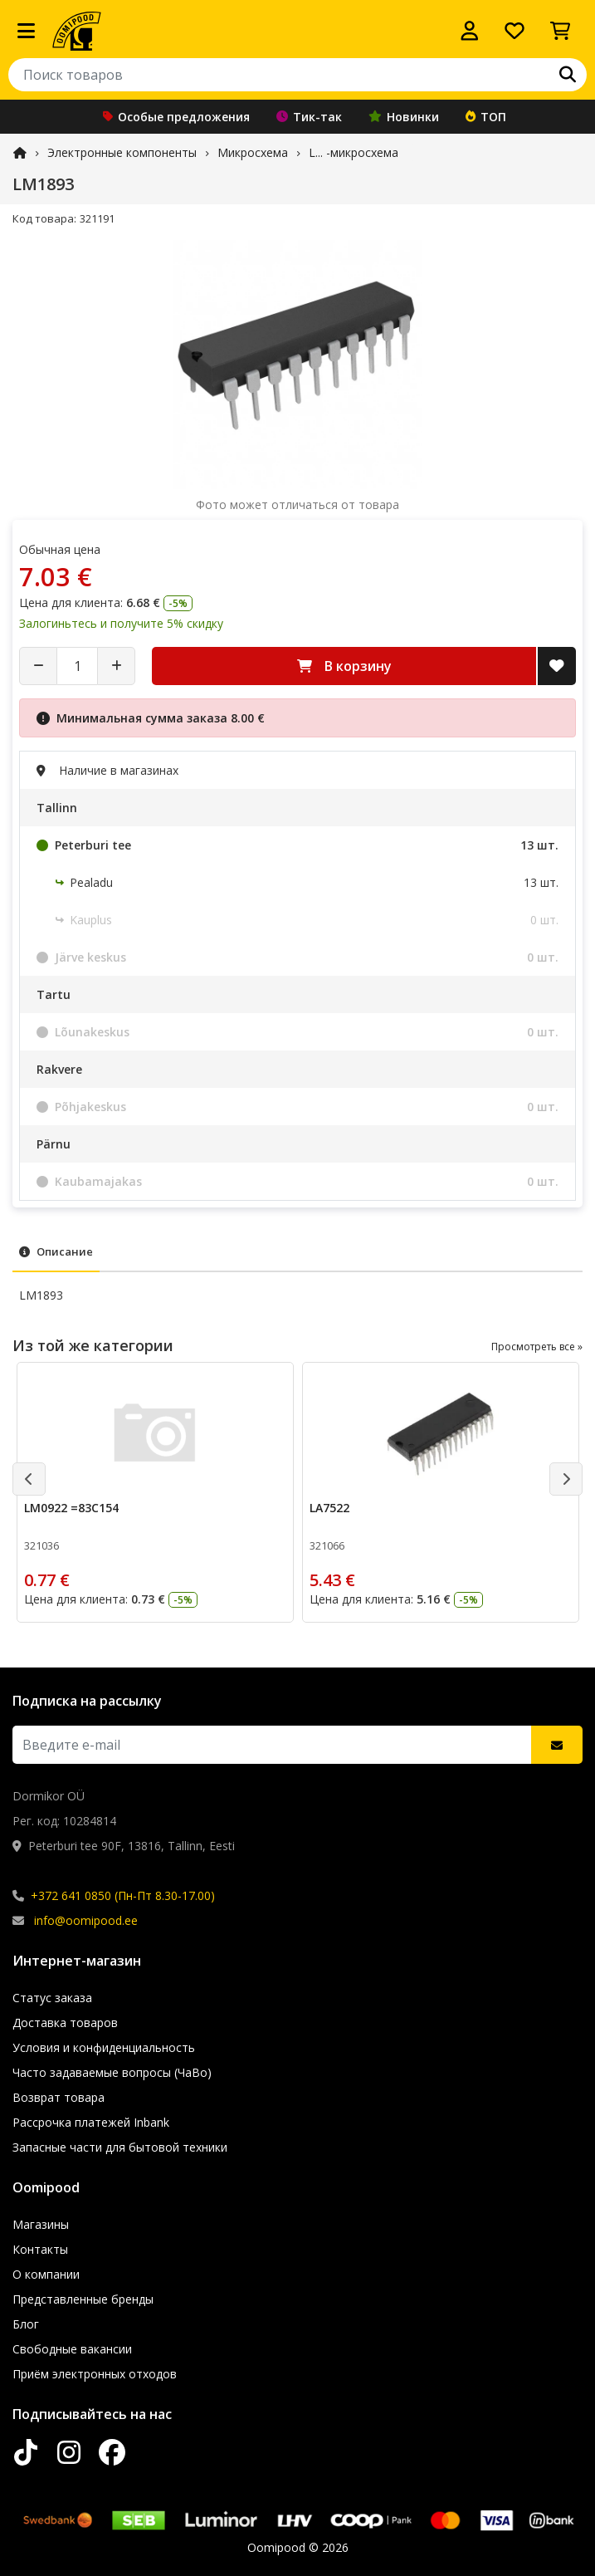  What do you see at coordinates (119, 2147) in the screenshot?
I see `Запасные части для бытовой техники` at bounding box center [119, 2147].